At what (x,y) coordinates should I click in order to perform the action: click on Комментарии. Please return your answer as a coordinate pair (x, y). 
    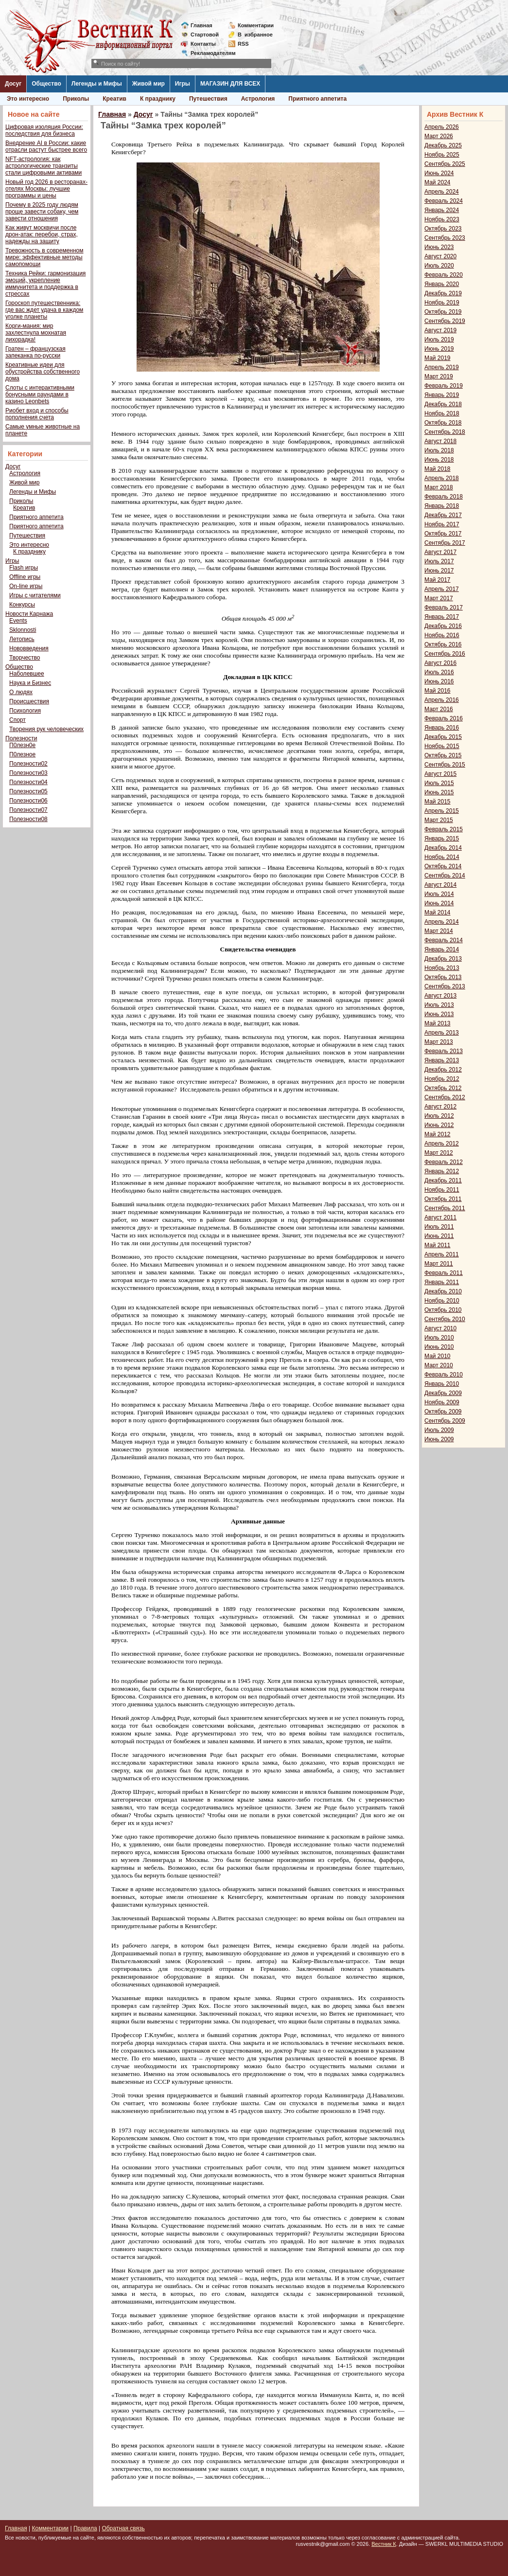
    Looking at the image, I should click on (256, 25).